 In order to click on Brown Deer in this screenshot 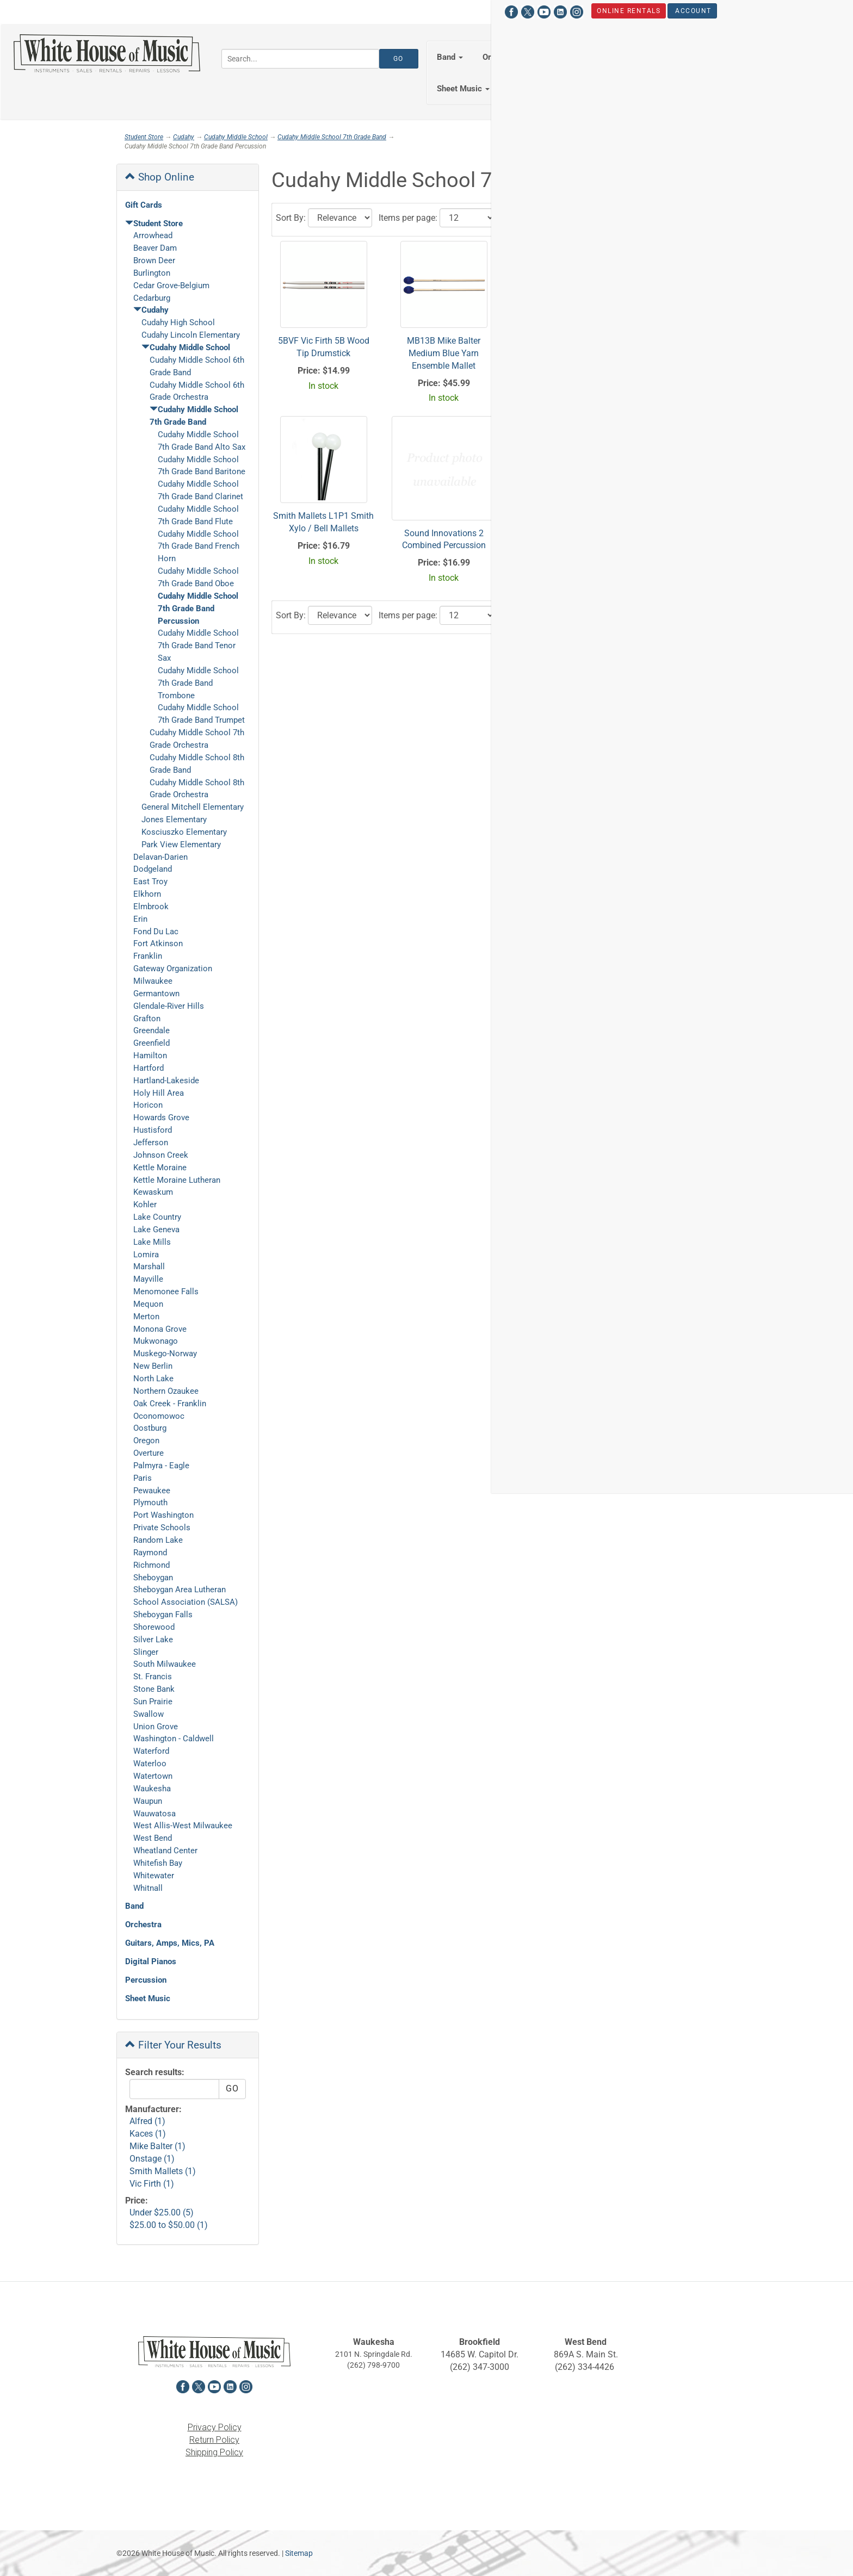, I will do `click(154, 260)`.